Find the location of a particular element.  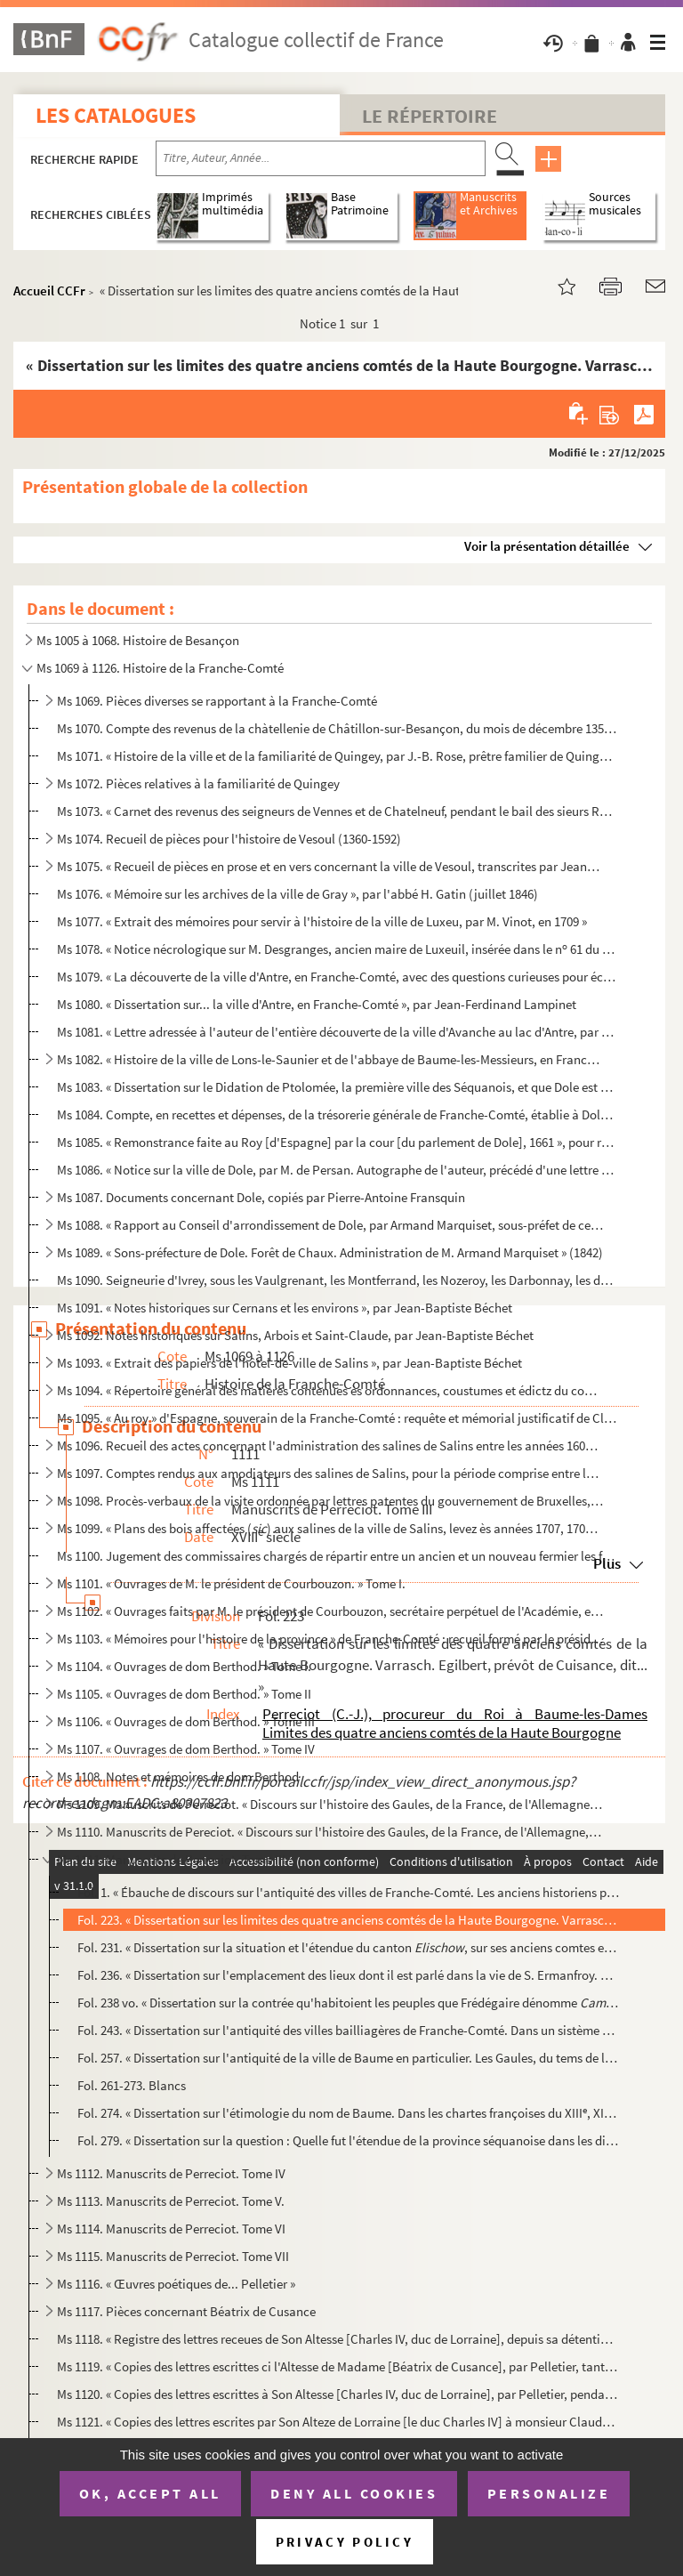

Ms 1098. Procès-verbaux de la visite ordonnée par lettres patentes du gouvernement de Bruxelles, en date du 2... is located at coordinates (330, 1500).